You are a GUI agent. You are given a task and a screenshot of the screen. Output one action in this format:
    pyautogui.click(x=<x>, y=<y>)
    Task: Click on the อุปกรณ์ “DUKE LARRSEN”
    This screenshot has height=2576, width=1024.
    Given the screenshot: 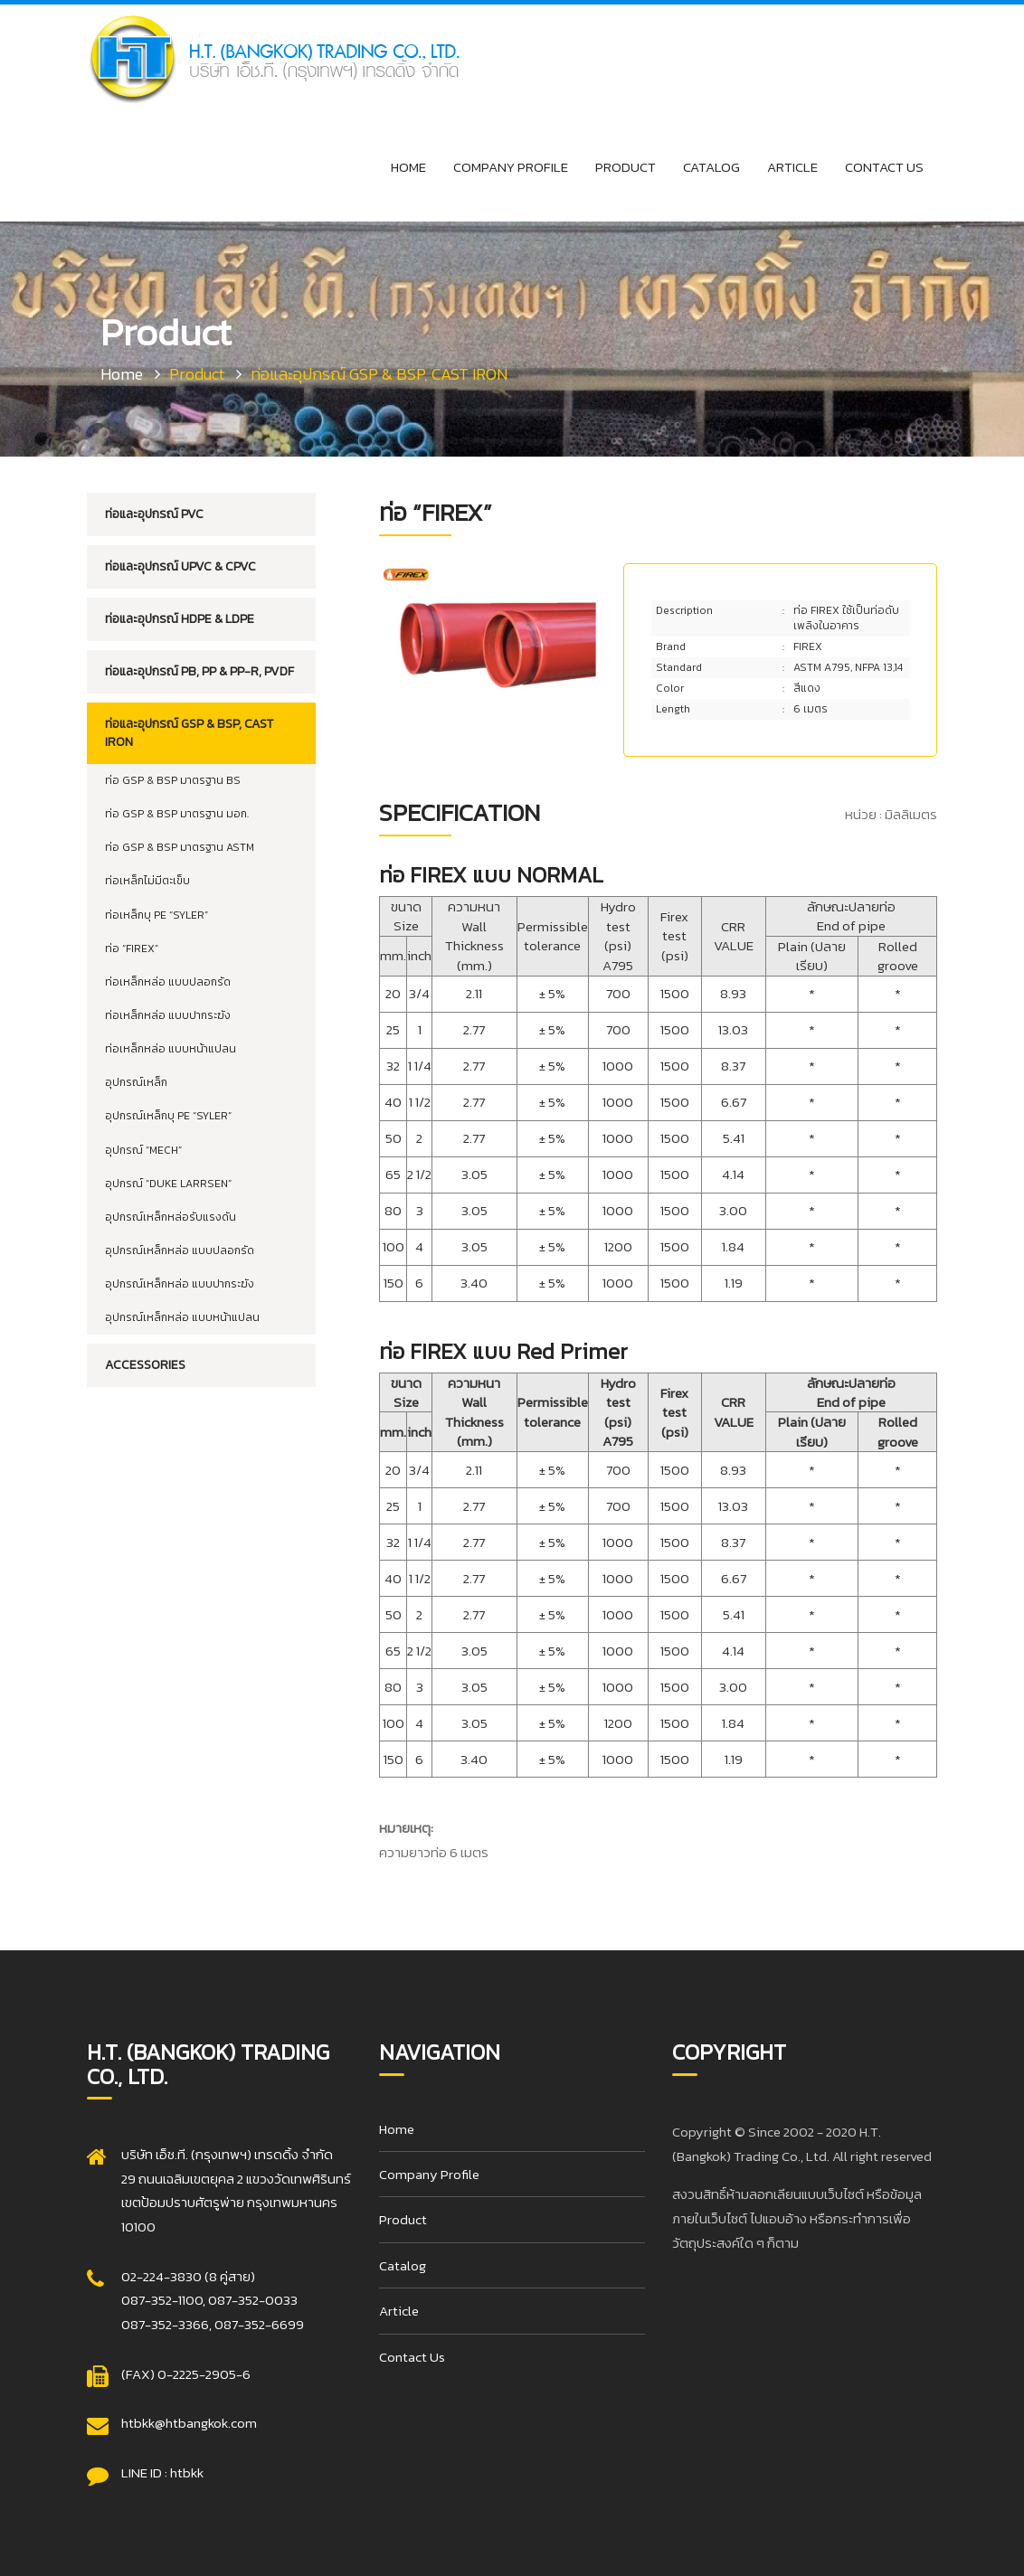 What is the action you would take?
    pyautogui.click(x=168, y=1183)
    